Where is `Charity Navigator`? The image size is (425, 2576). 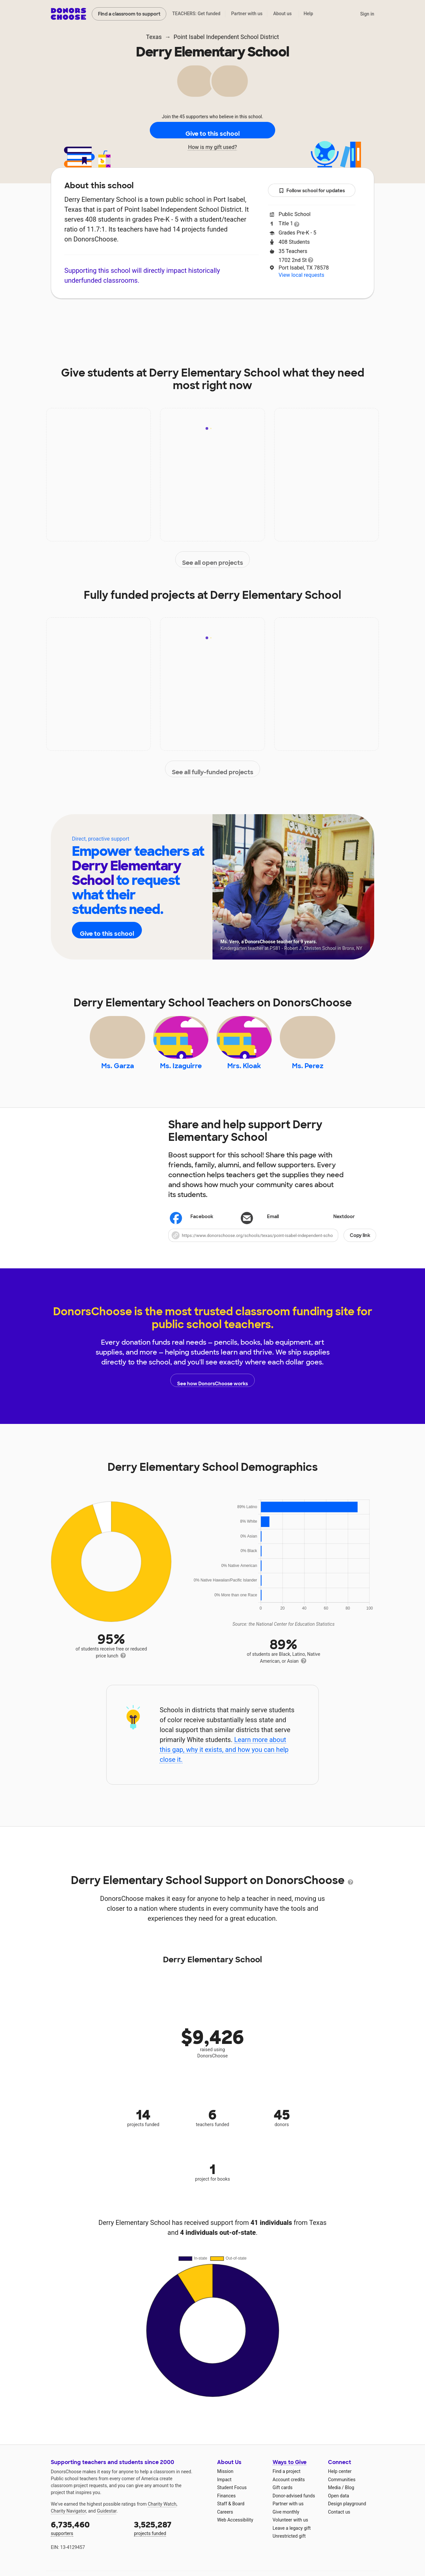
Charity Navigator is located at coordinates (68, 2523).